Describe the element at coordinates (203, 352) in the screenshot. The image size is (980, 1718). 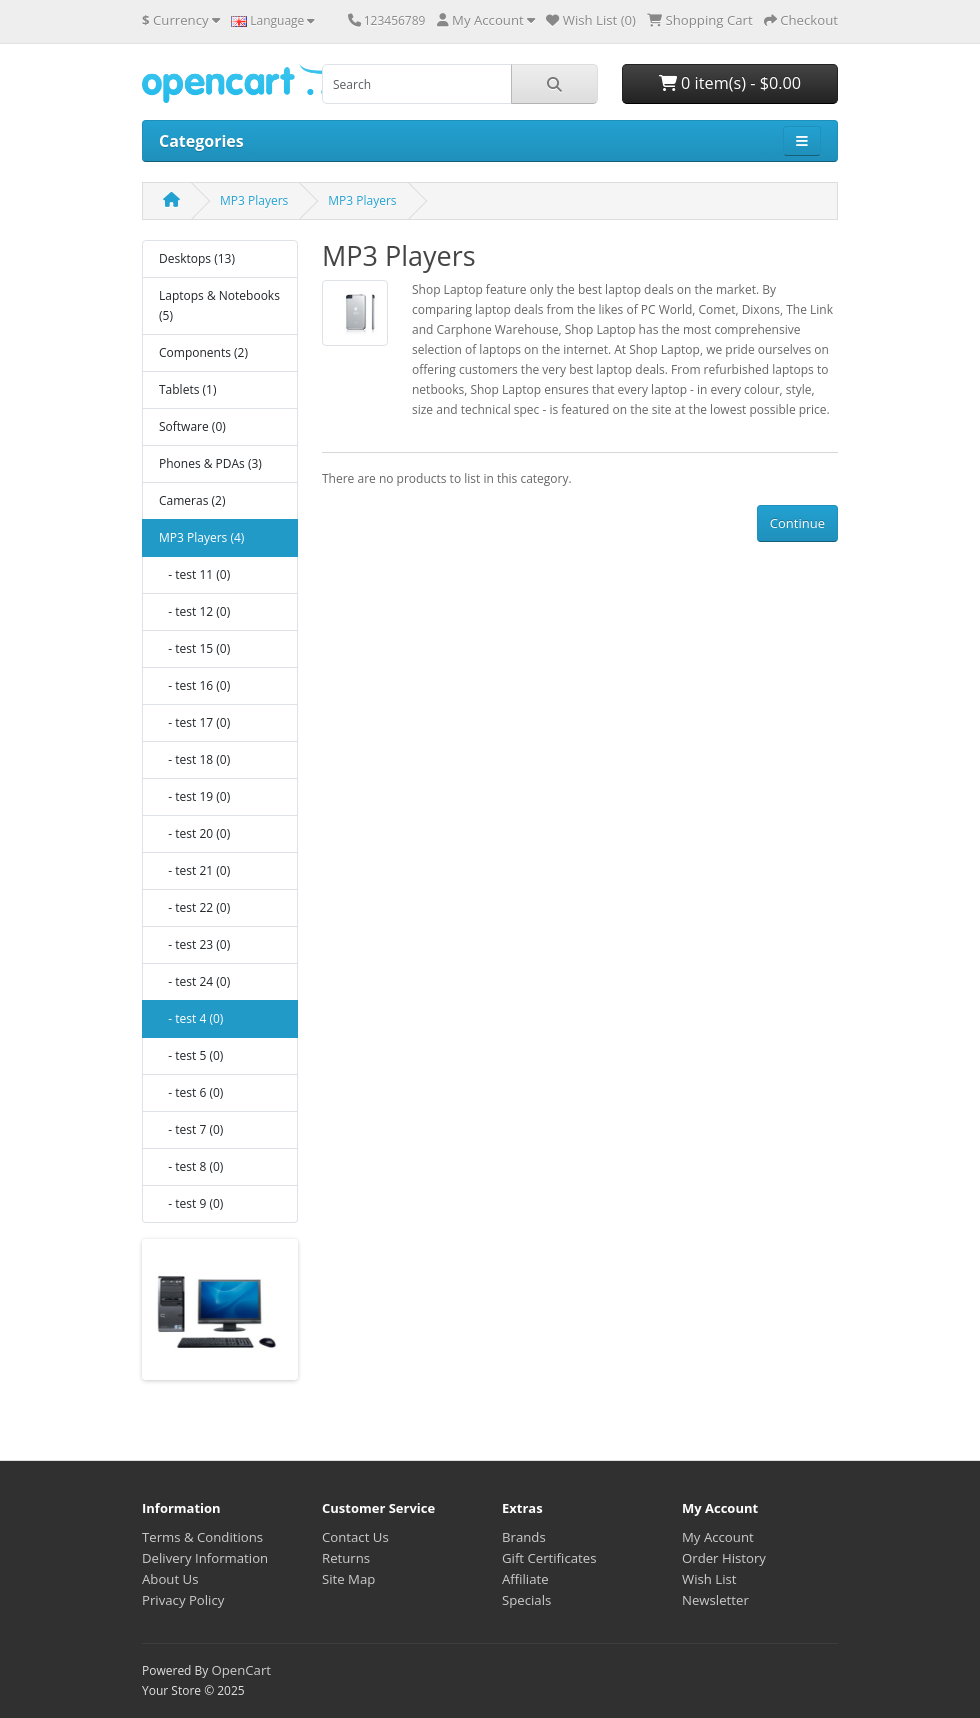
I see `Components (2)` at that location.